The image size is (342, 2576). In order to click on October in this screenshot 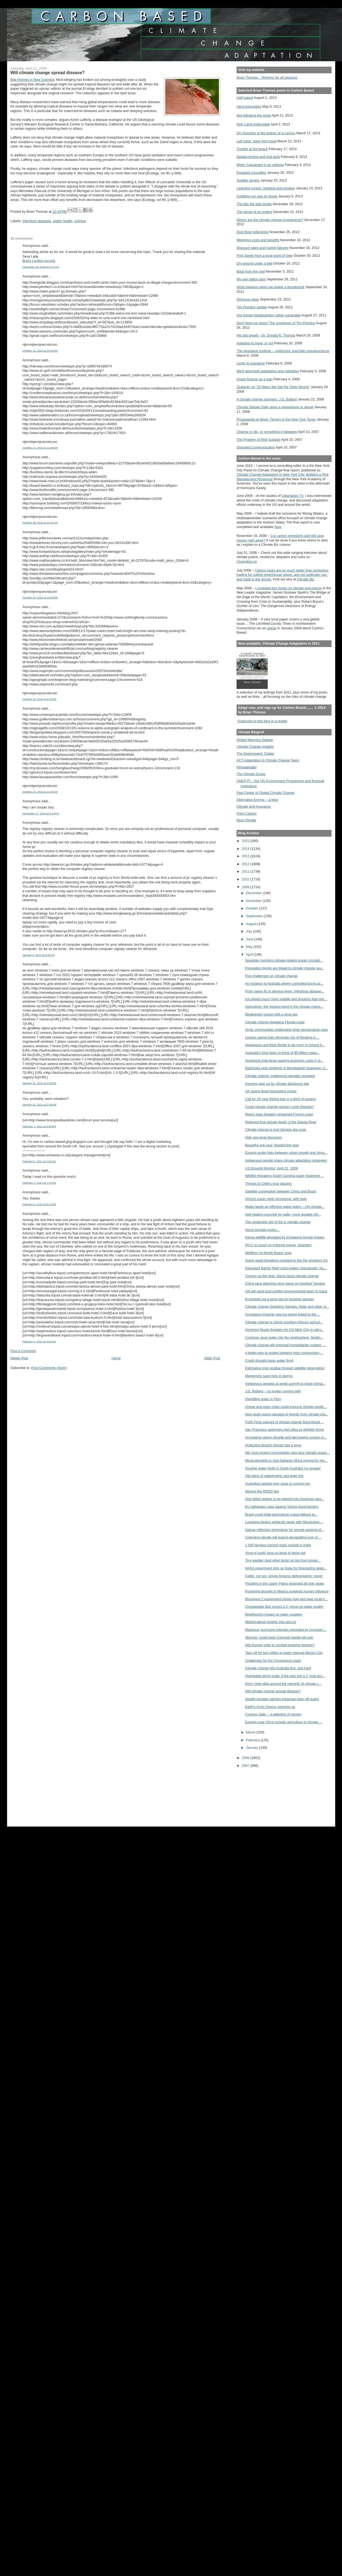, I will do `click(252, 908)`.